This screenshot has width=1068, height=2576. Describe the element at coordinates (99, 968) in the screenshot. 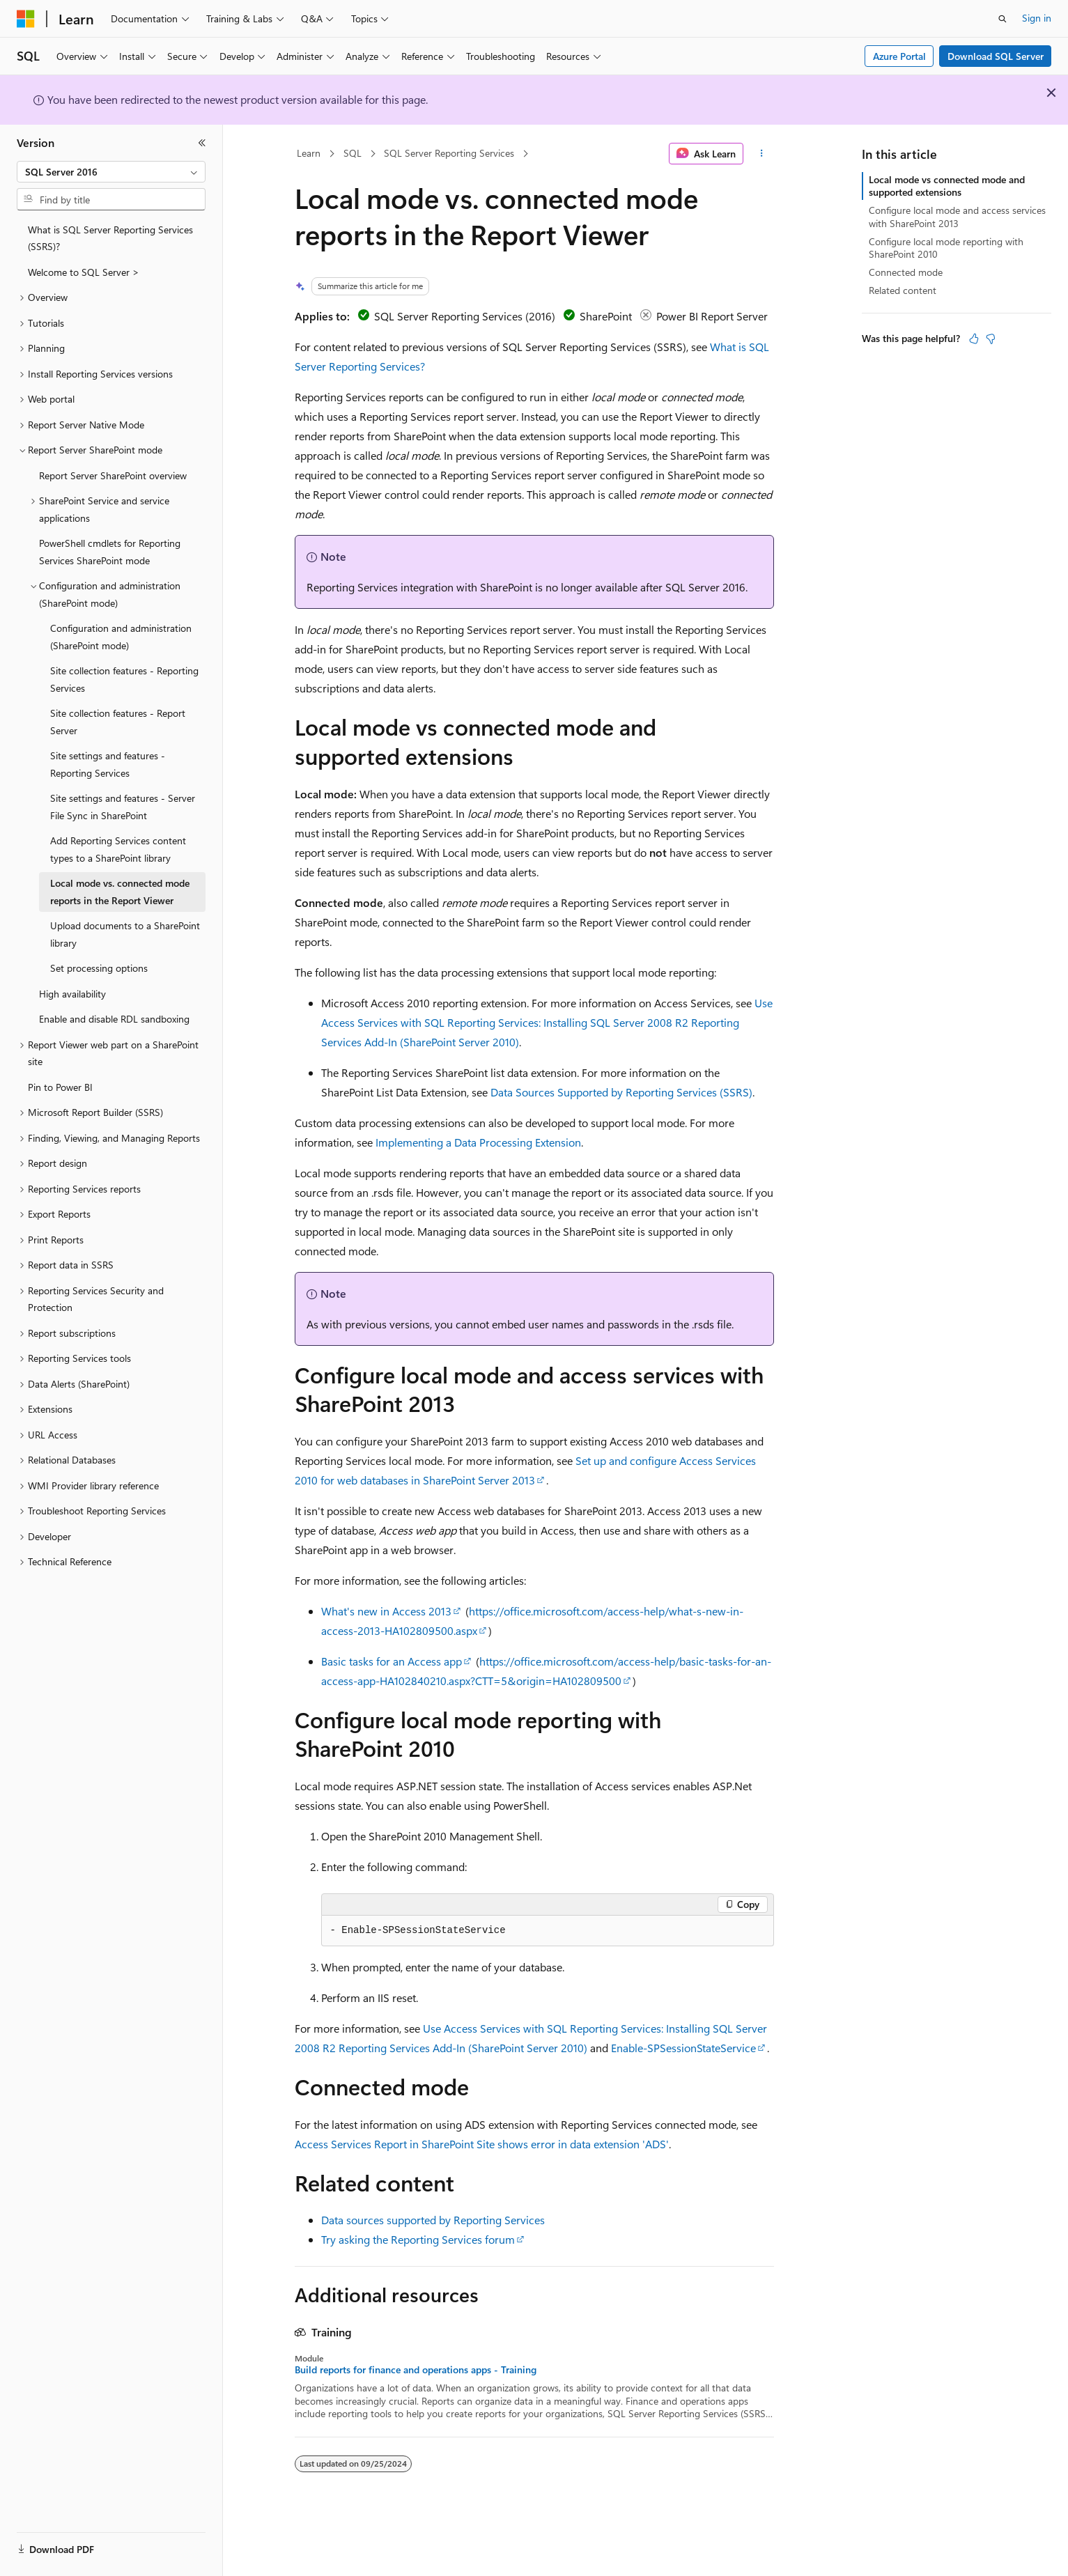

I see `Set processing options [treeitem]` at that location.